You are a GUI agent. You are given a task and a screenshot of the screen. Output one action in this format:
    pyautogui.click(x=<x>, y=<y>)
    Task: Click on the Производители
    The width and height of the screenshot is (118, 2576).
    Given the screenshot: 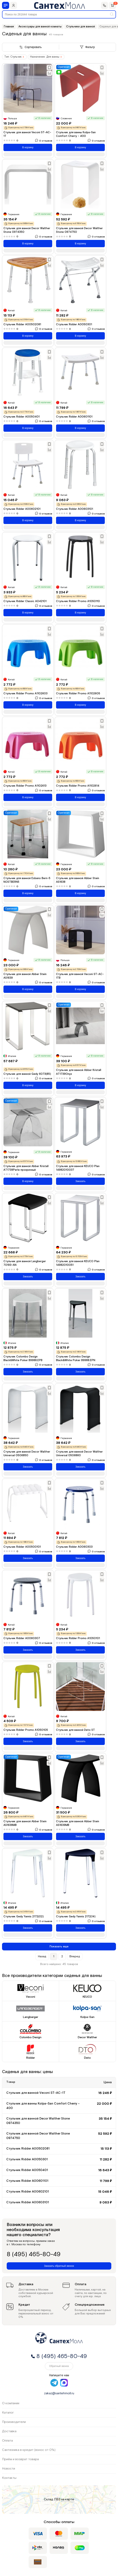 What is the action you would take?
    pyautogui.click(x=14, y=2422)
    